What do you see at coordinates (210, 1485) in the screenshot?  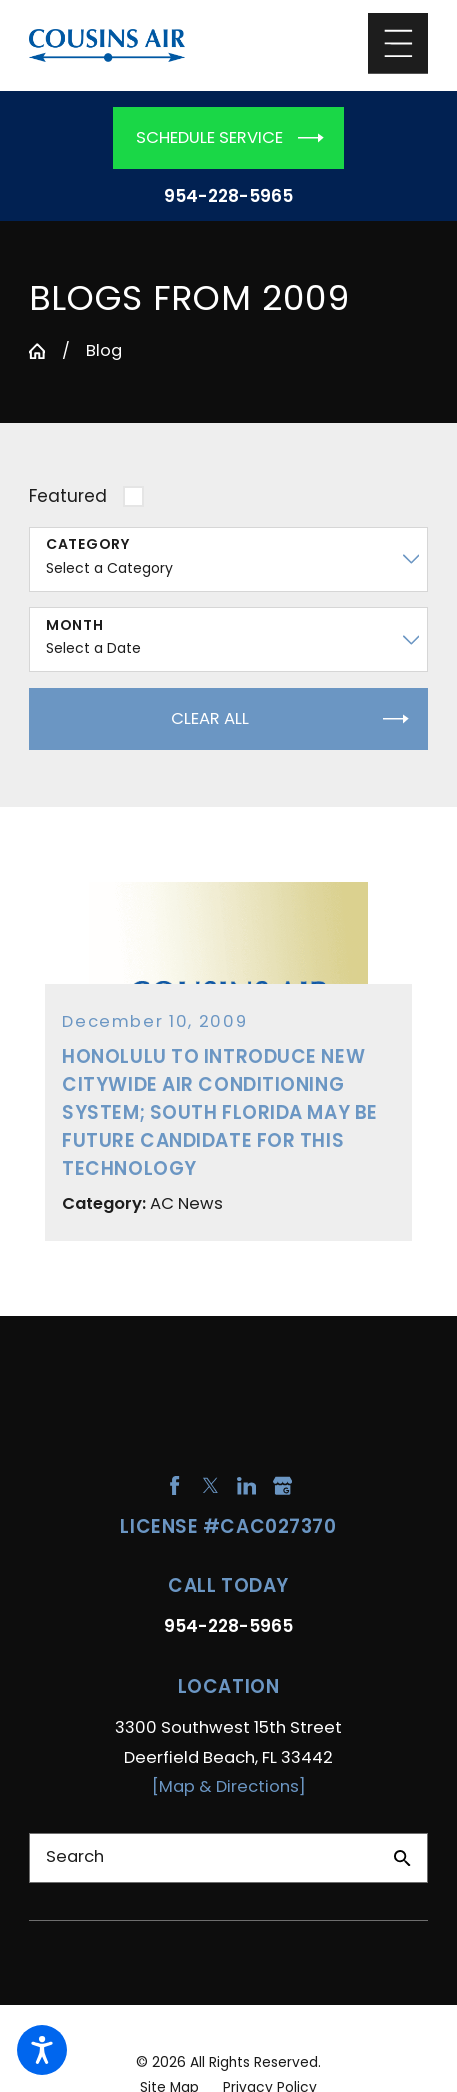 I see `[Twitter]` at bounding box center [210, 1485].